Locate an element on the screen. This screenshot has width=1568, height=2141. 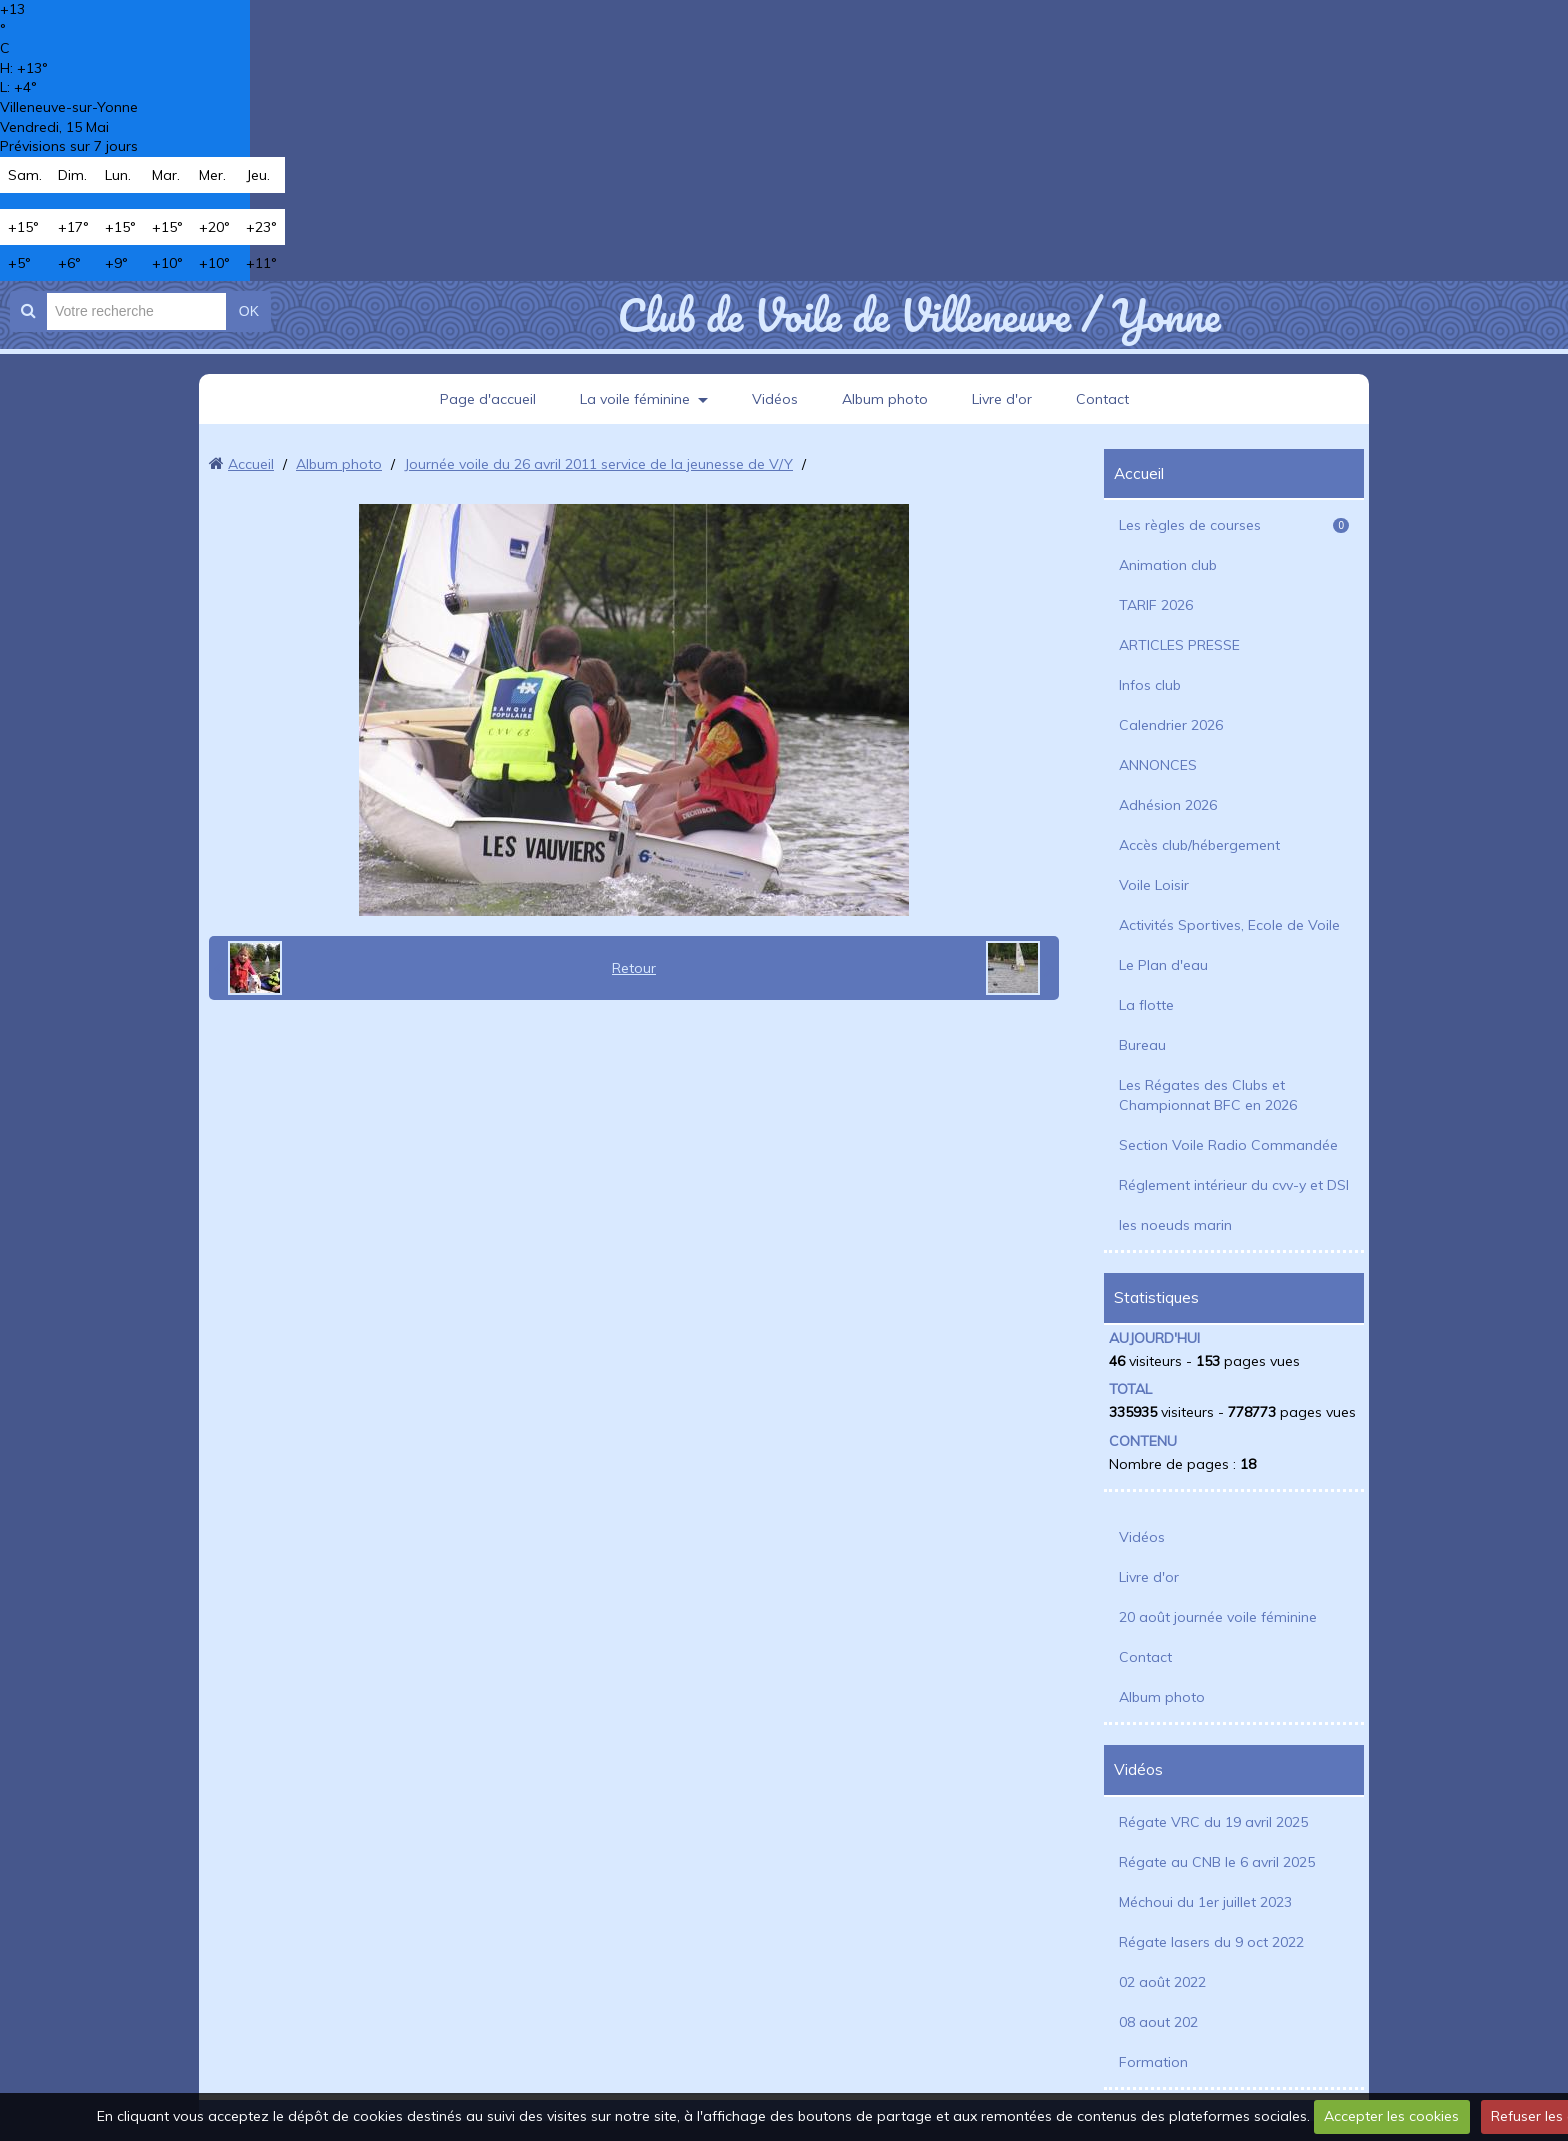
ARTICLES PRESSE is located at coordinates (1179, 645).